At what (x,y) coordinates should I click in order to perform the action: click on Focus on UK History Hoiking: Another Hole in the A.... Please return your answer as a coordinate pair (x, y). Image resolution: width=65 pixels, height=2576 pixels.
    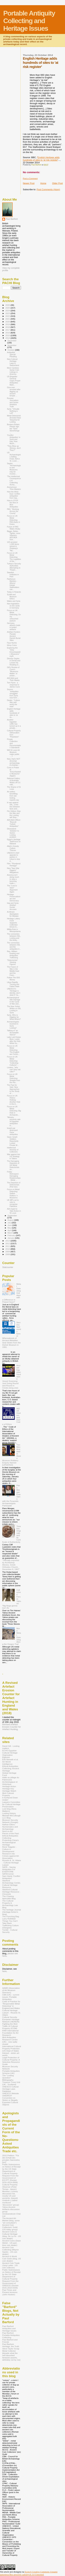
    Looking at the image, I should click on (13, 1100).